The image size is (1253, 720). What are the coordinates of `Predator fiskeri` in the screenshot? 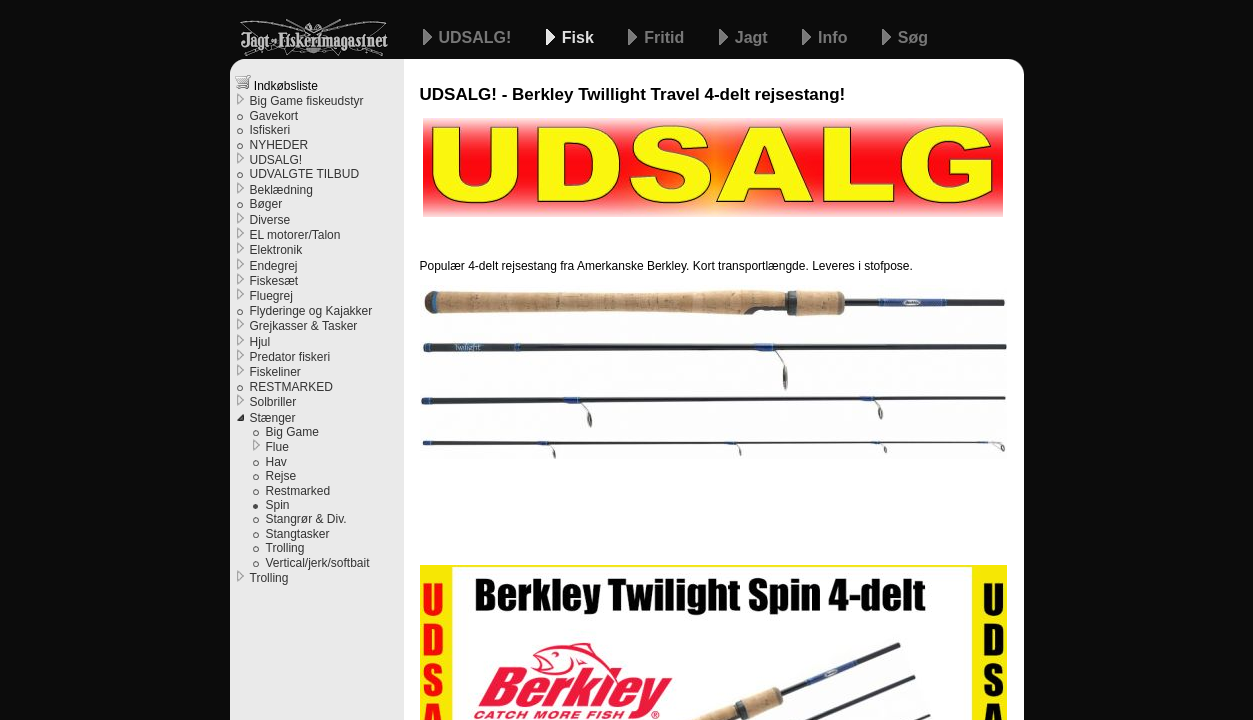 It's located at (290, 357).